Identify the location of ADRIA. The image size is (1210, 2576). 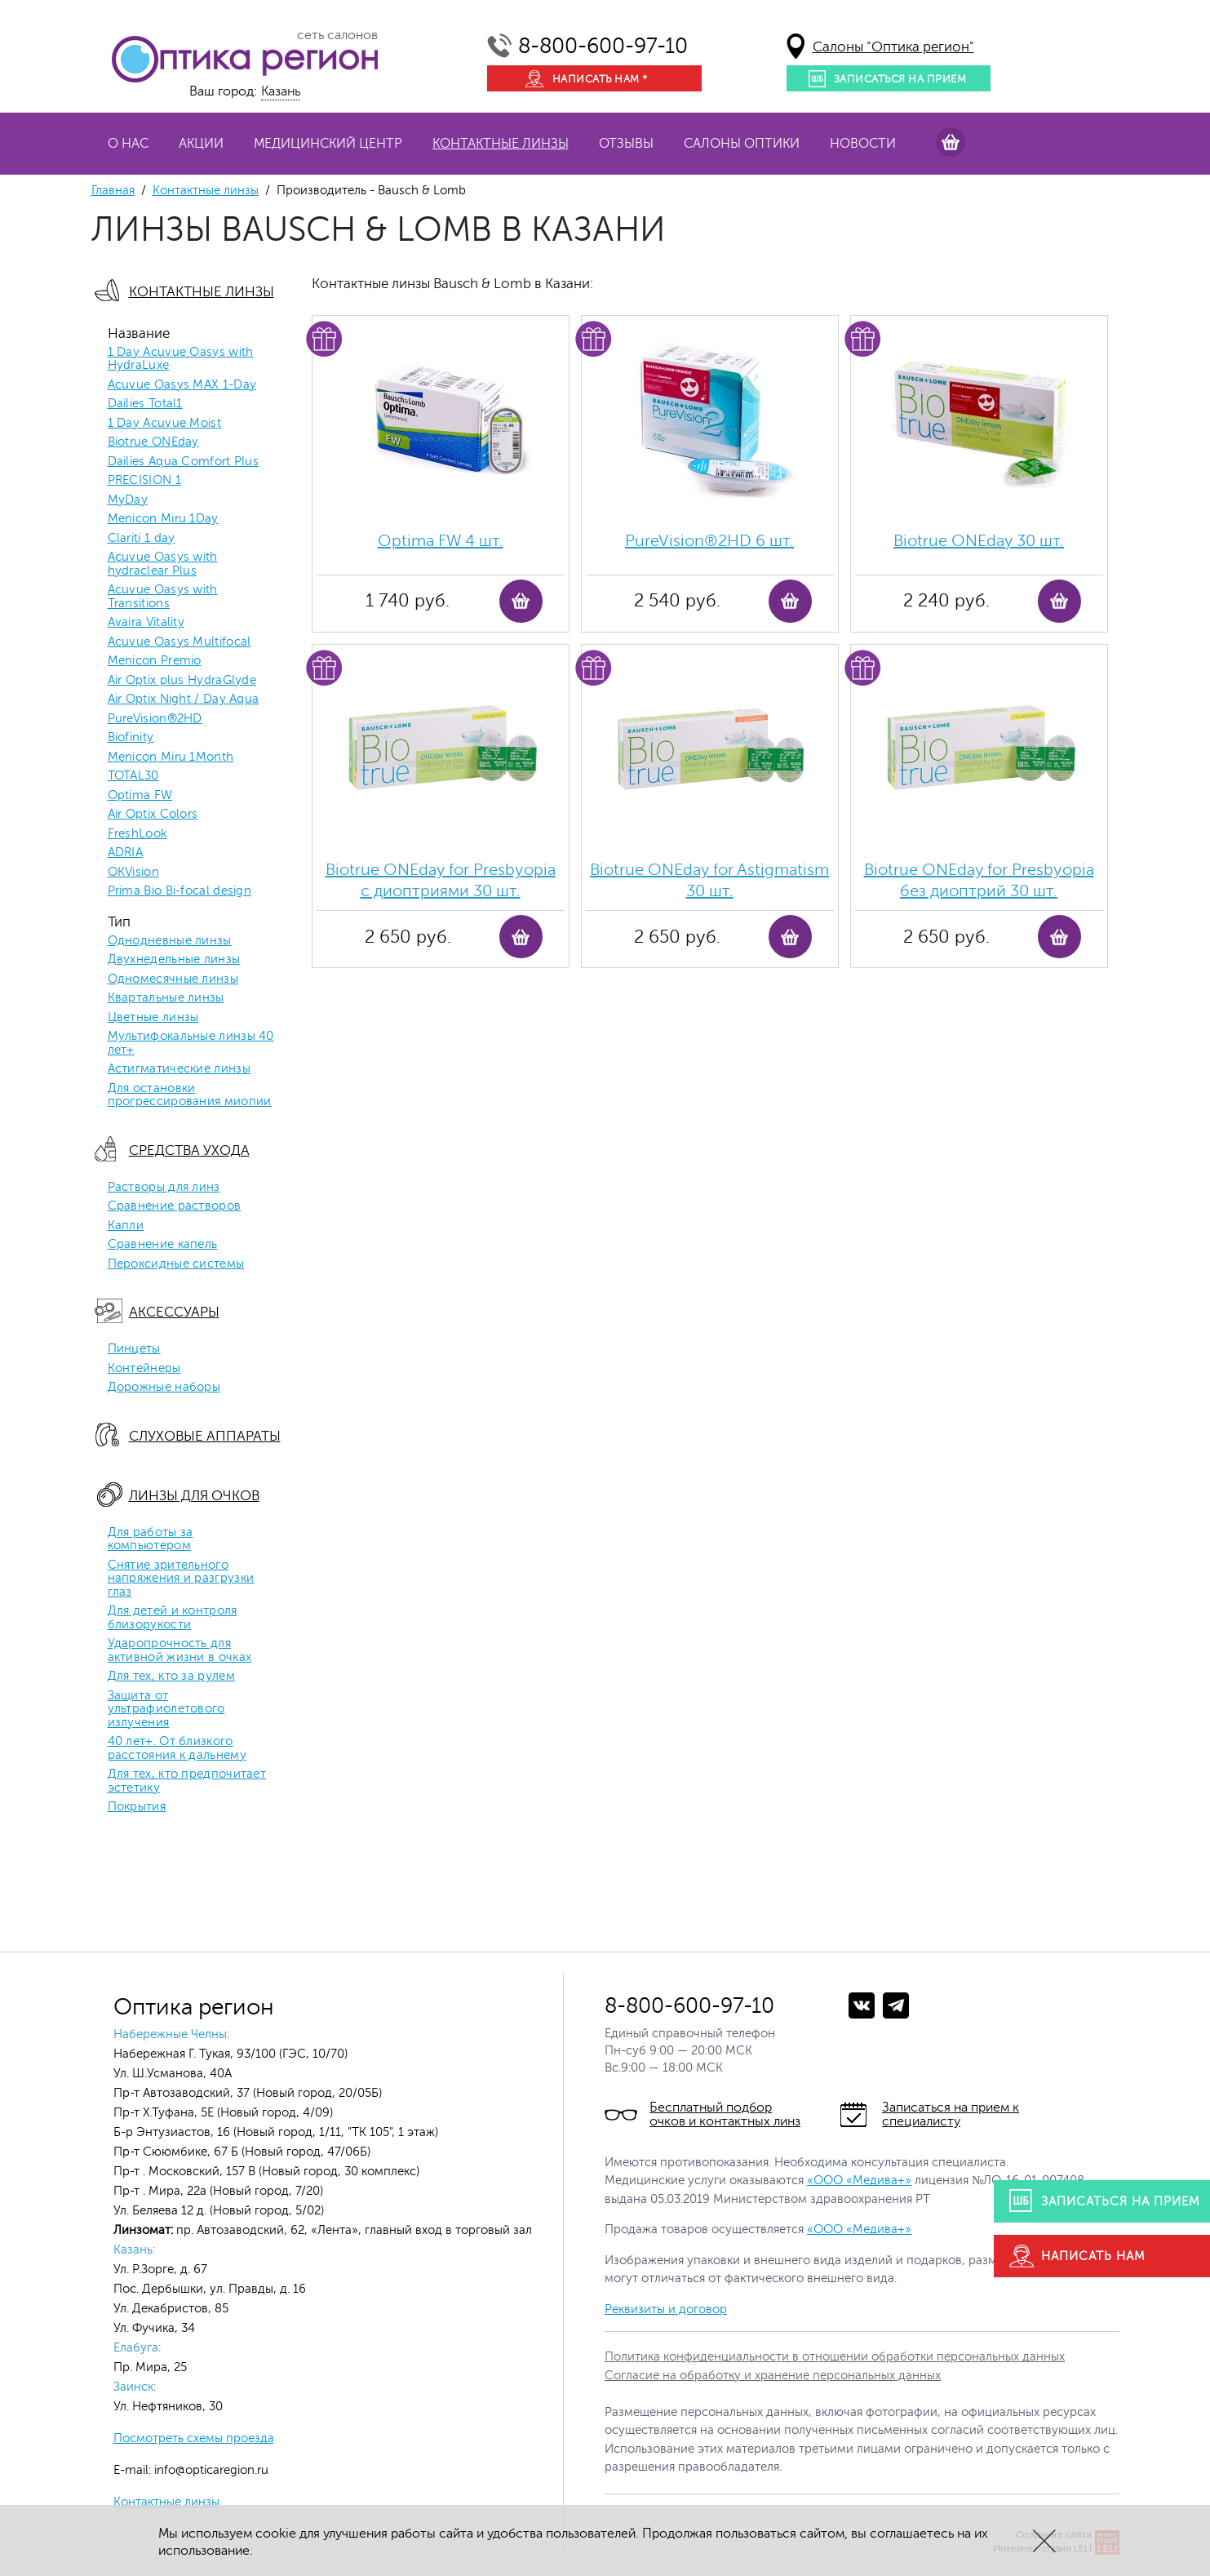
(126, 852).